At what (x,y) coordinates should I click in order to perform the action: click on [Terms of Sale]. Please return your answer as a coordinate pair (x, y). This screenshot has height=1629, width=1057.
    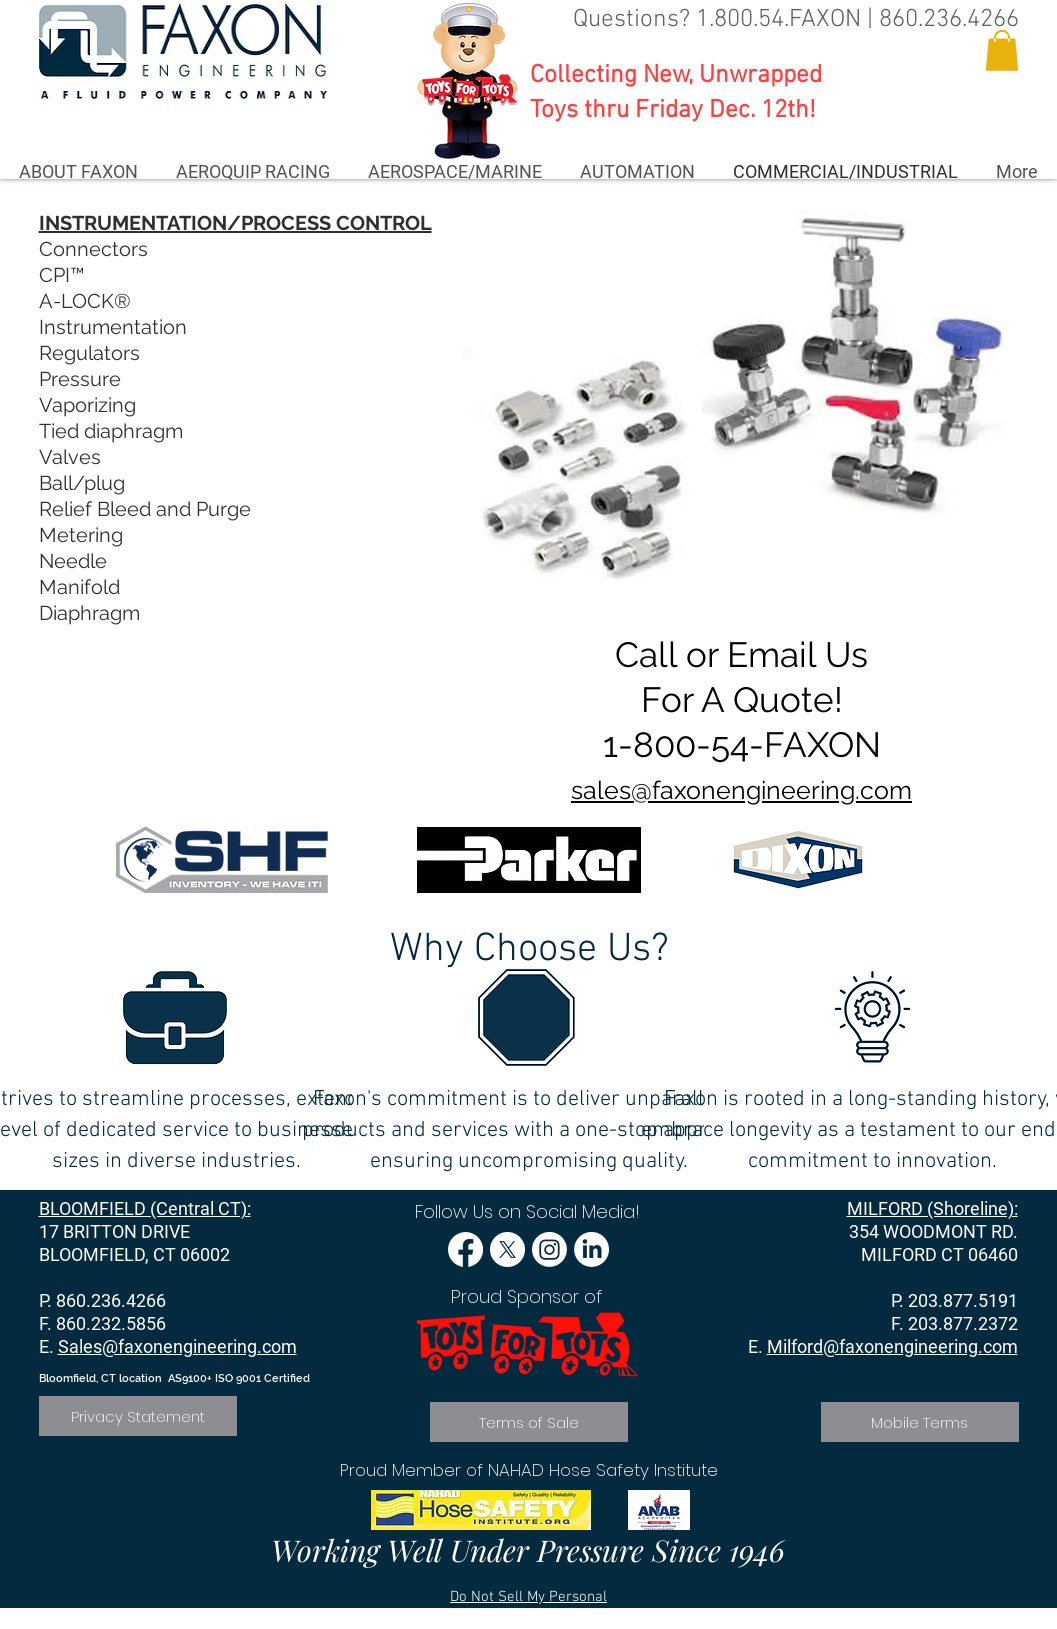
    Looking at the image, I should click on (529, 1422).